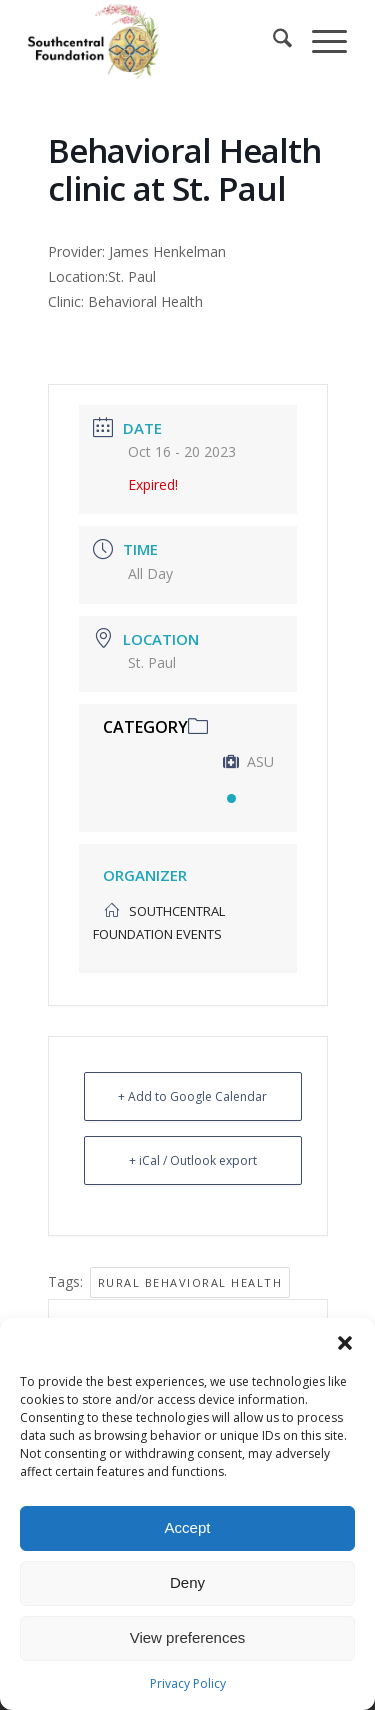 Image resolution: width=375 pixels, height=1710 pixels. I want to click on [Menu], so click(319, 41).